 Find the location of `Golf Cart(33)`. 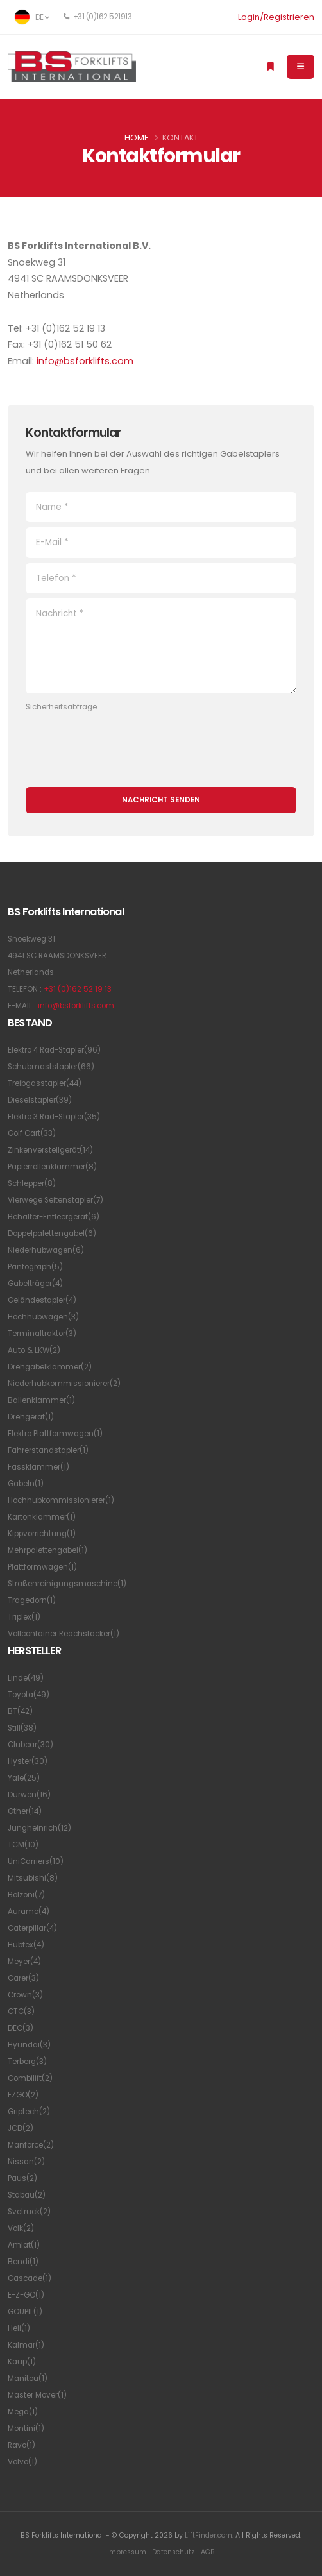

Golf Cart(33) is located at coordinates (32, 1133).